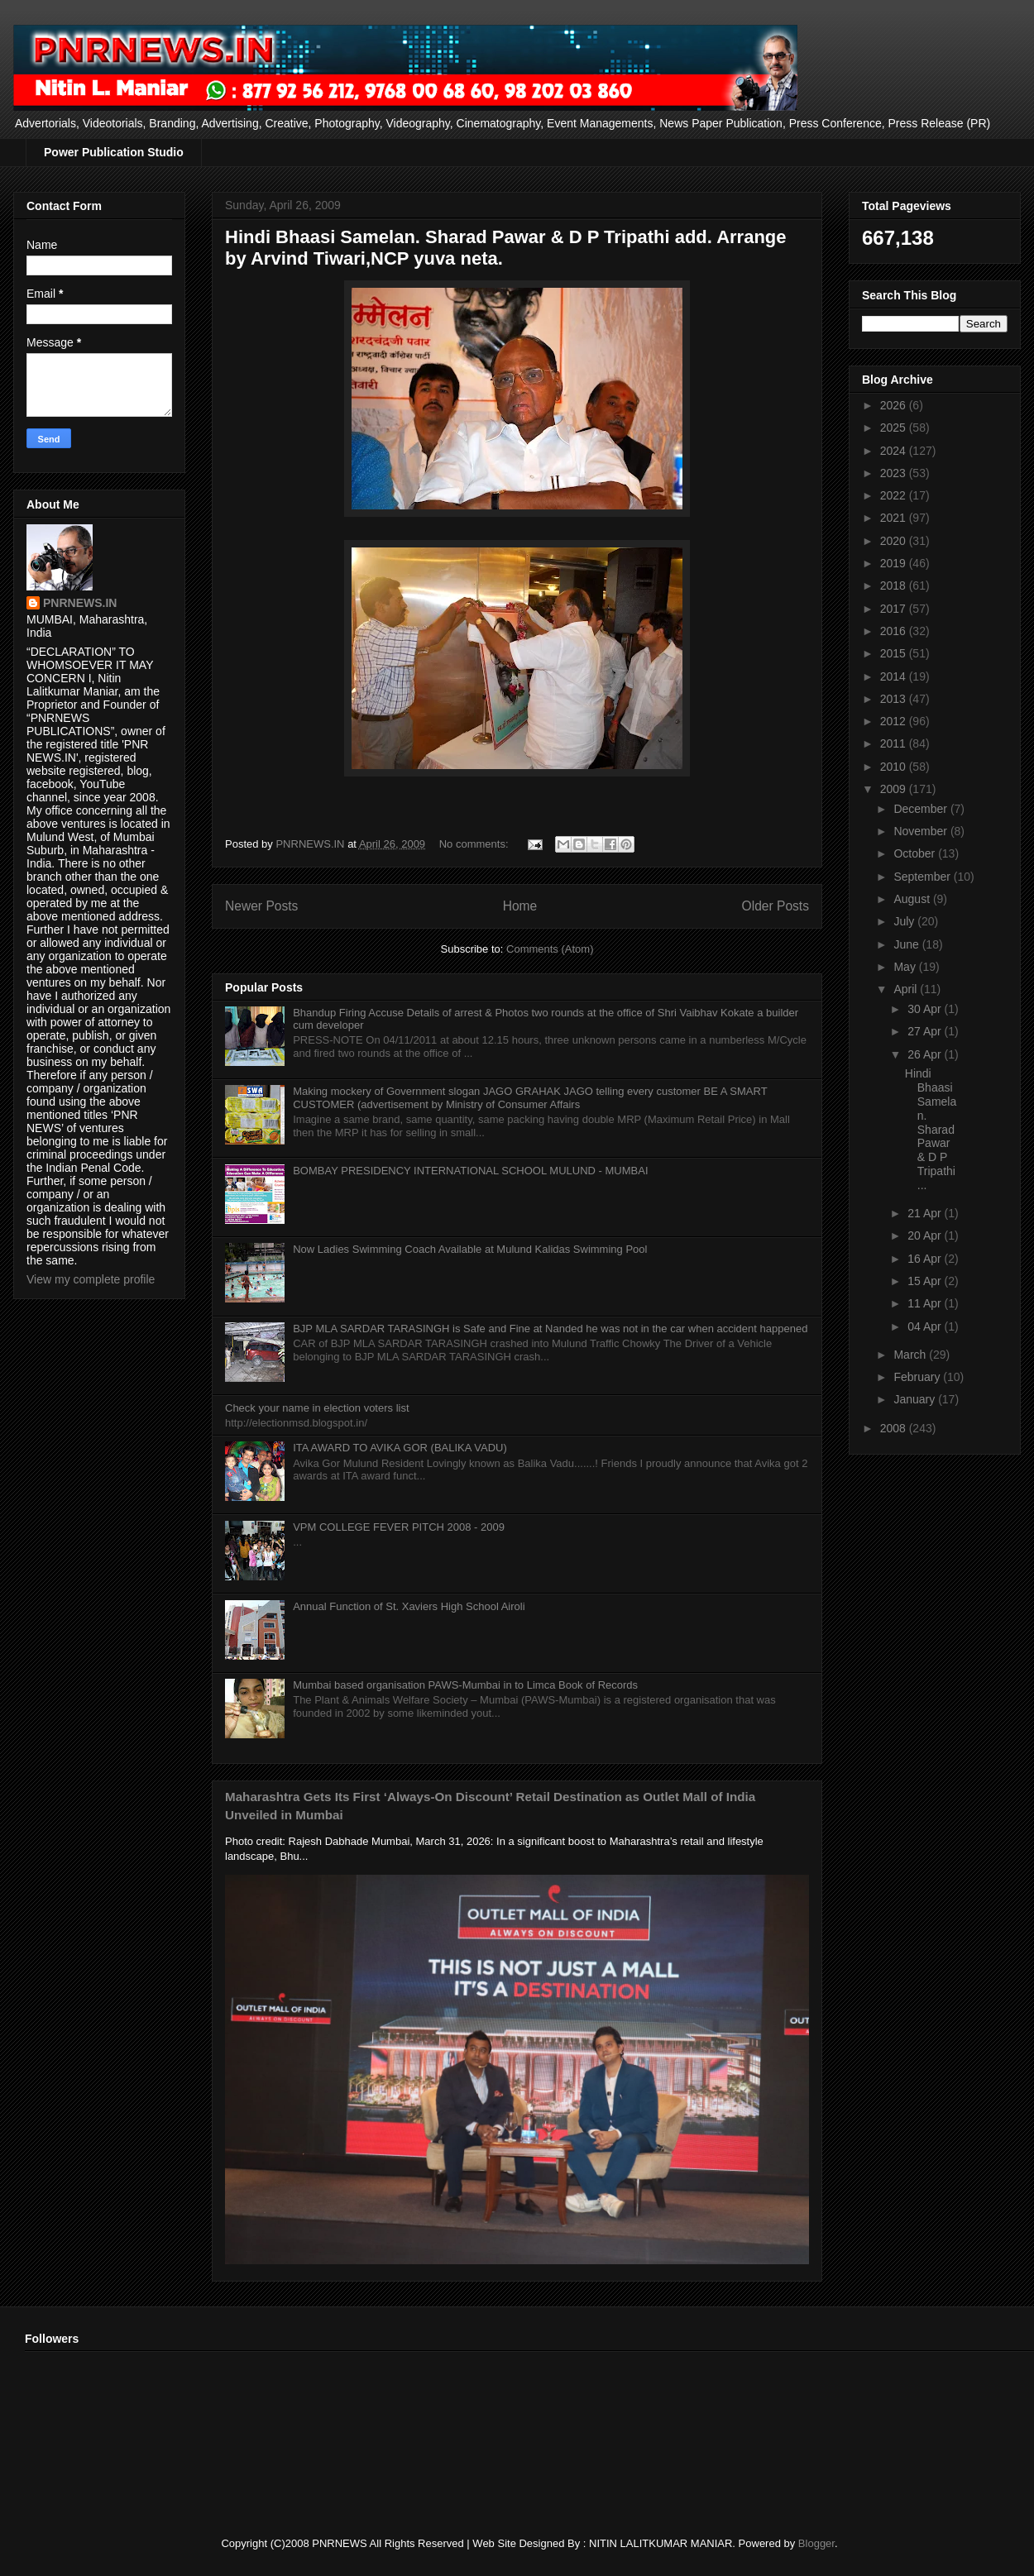  What do you see at coordinates (470, 1249) in the screenshot?
I see `Now Ladies Swimming Coach Available at Mulund Kalidas Swimming Pool` at bounding box center [470, 1249].